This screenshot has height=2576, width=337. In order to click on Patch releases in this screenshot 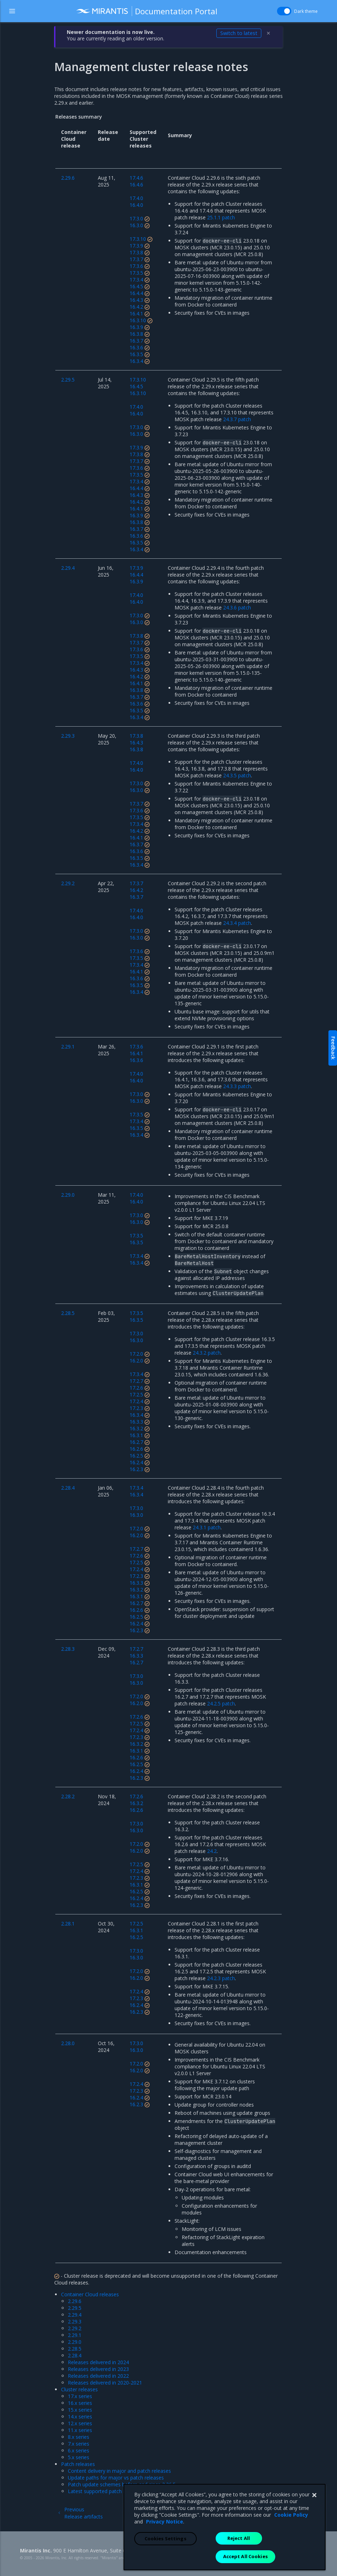, I will do `click(78, 2464)`.